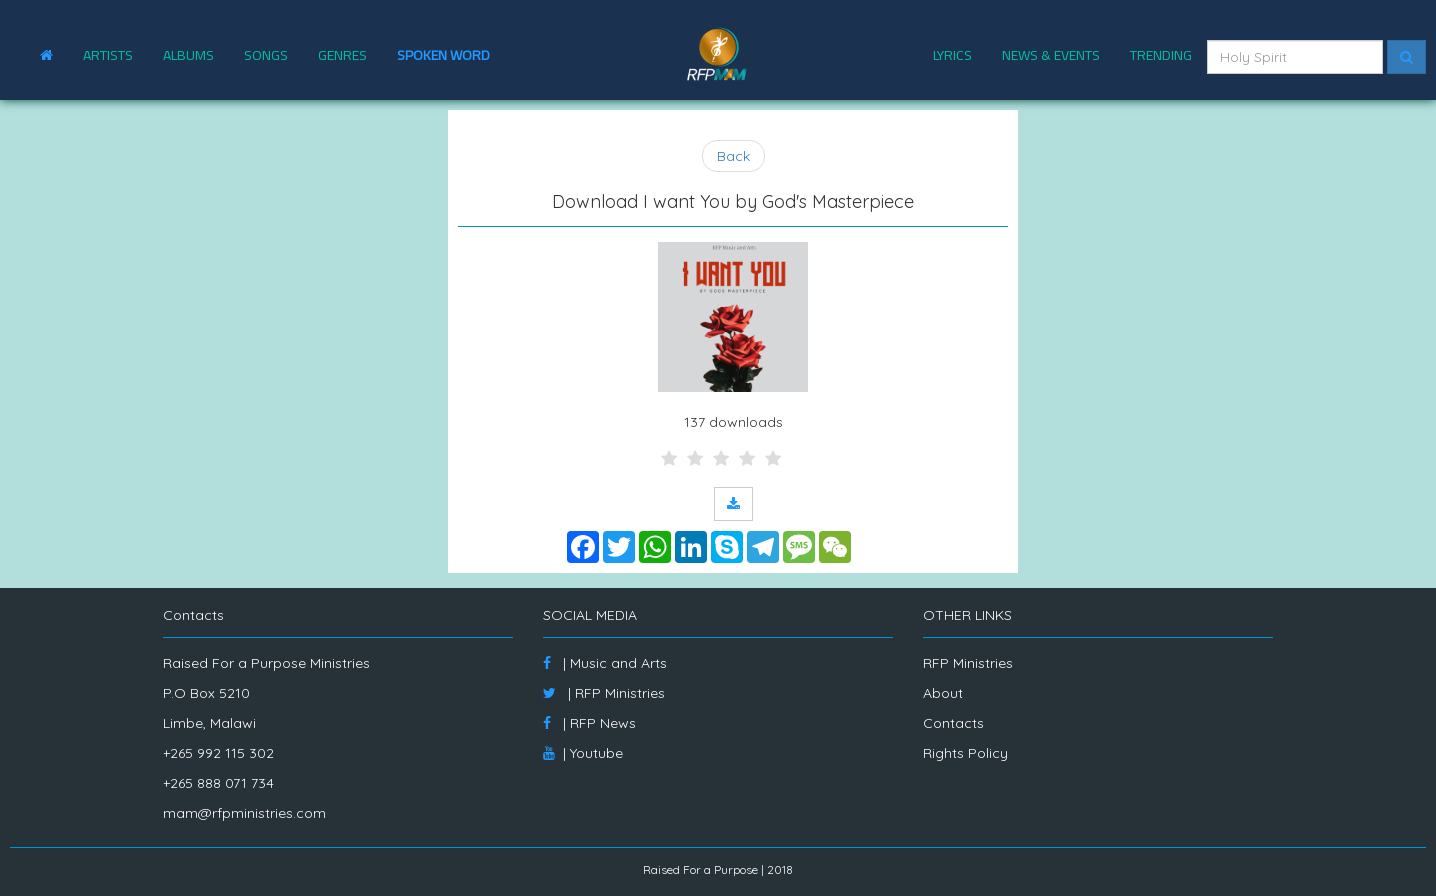  What do you see at coordinates (342, 55) in the screenshot?
I see `GENRES` at bounding box center [342, 55].